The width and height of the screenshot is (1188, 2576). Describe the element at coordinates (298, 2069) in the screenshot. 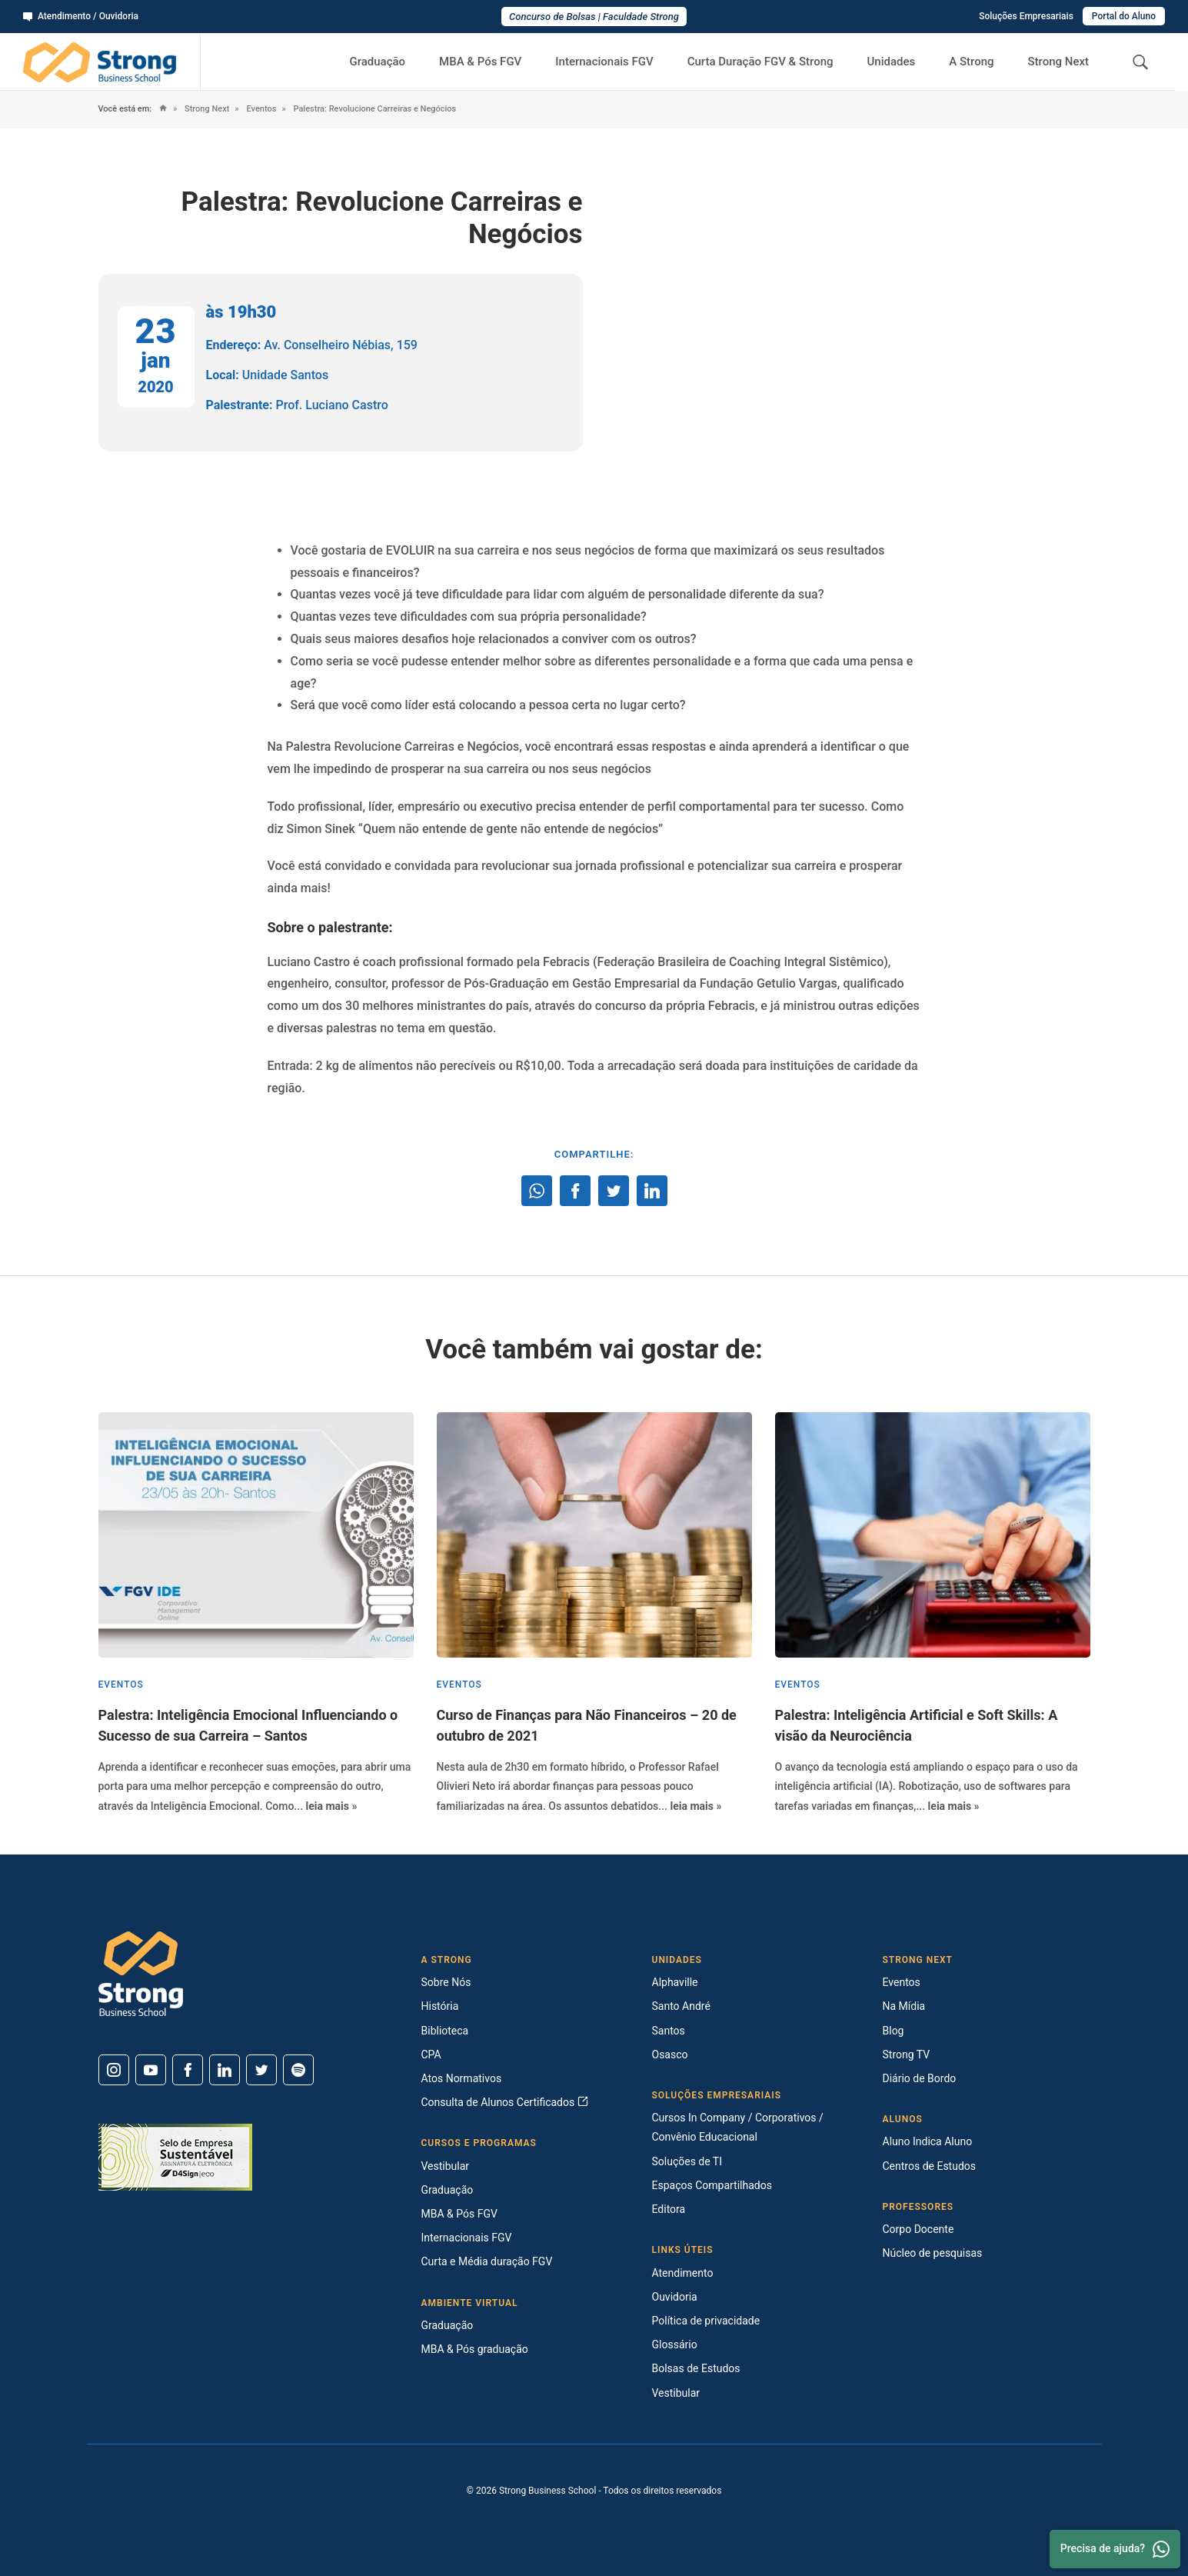

I see `[Spotify]` at that location.